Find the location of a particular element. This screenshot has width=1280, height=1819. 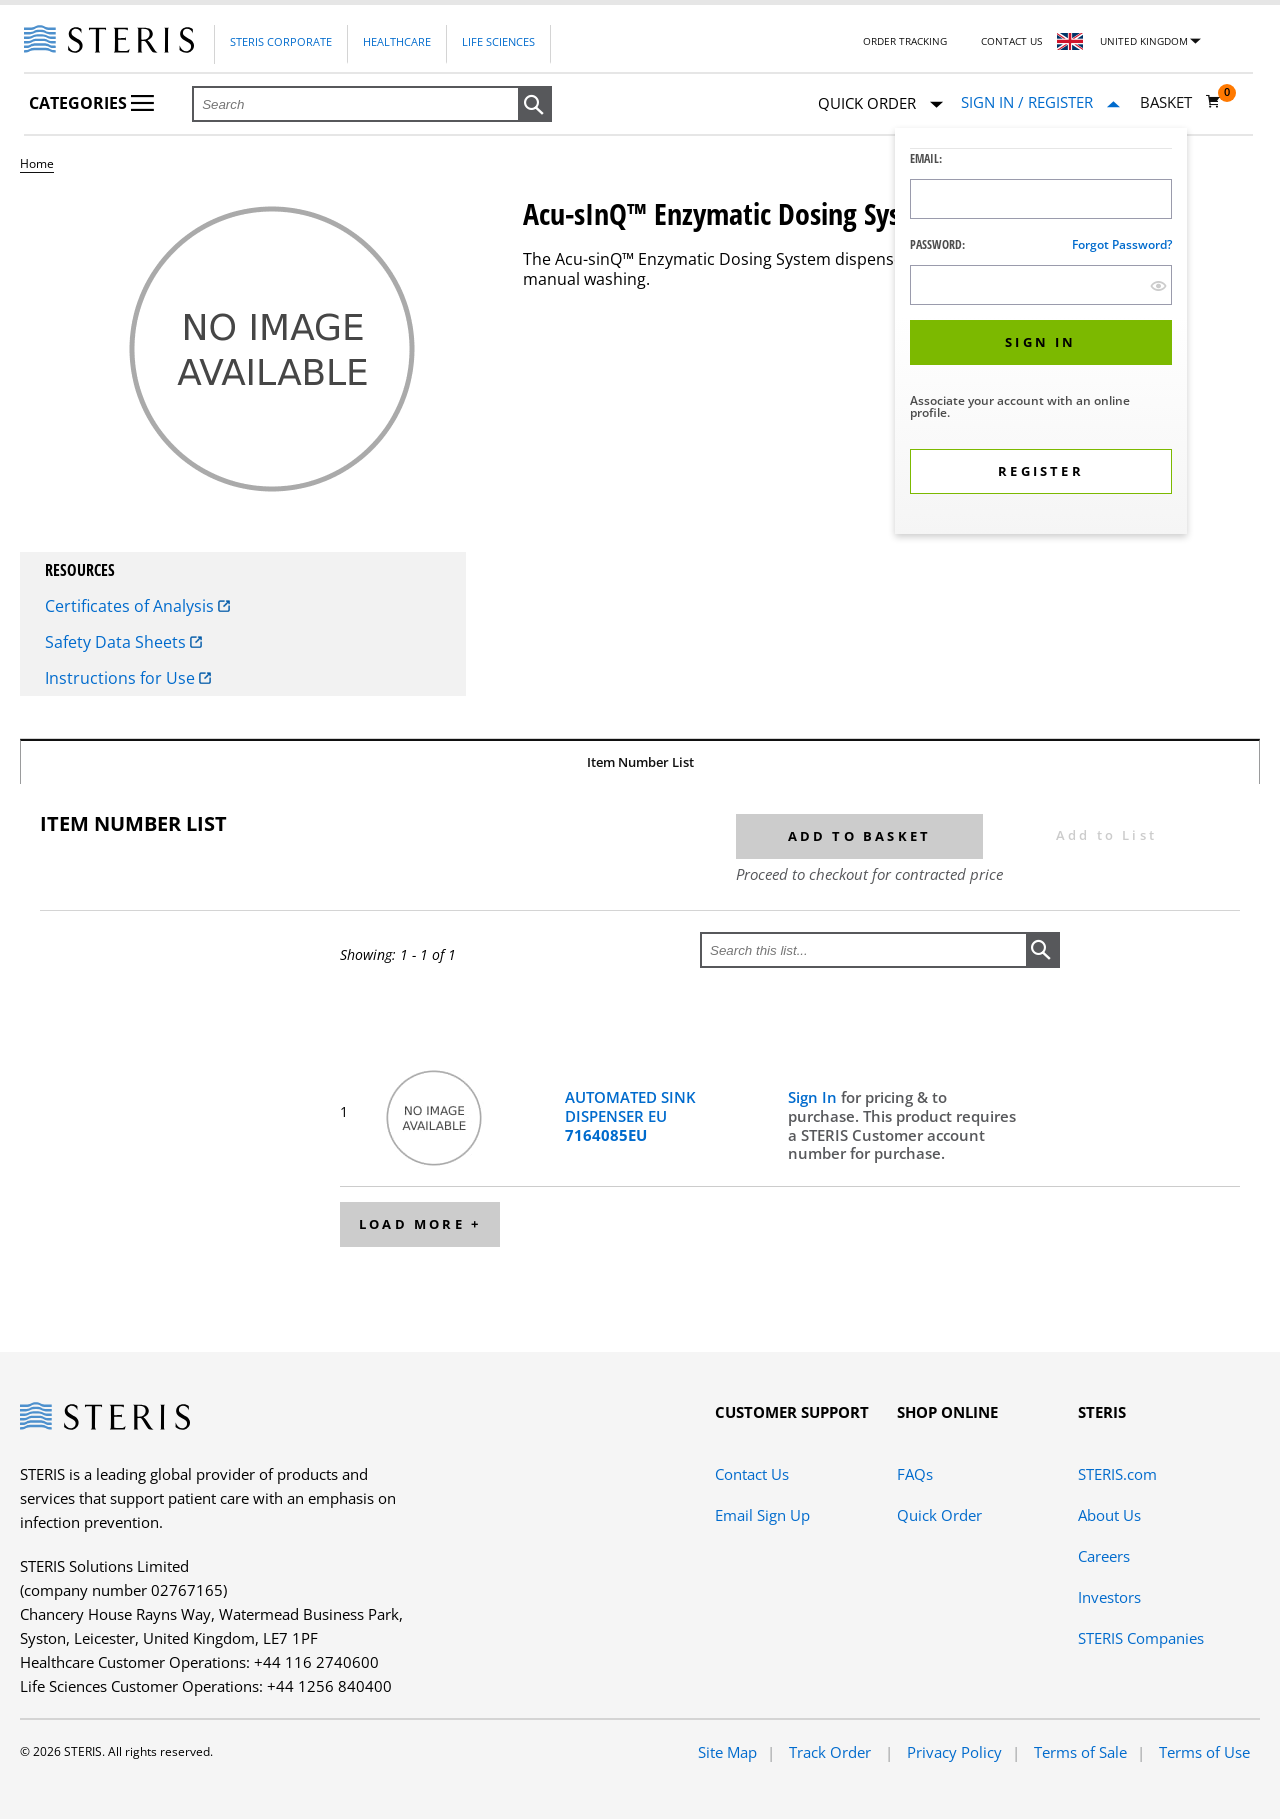

Order Tracking is located at coordinates (905, 41).